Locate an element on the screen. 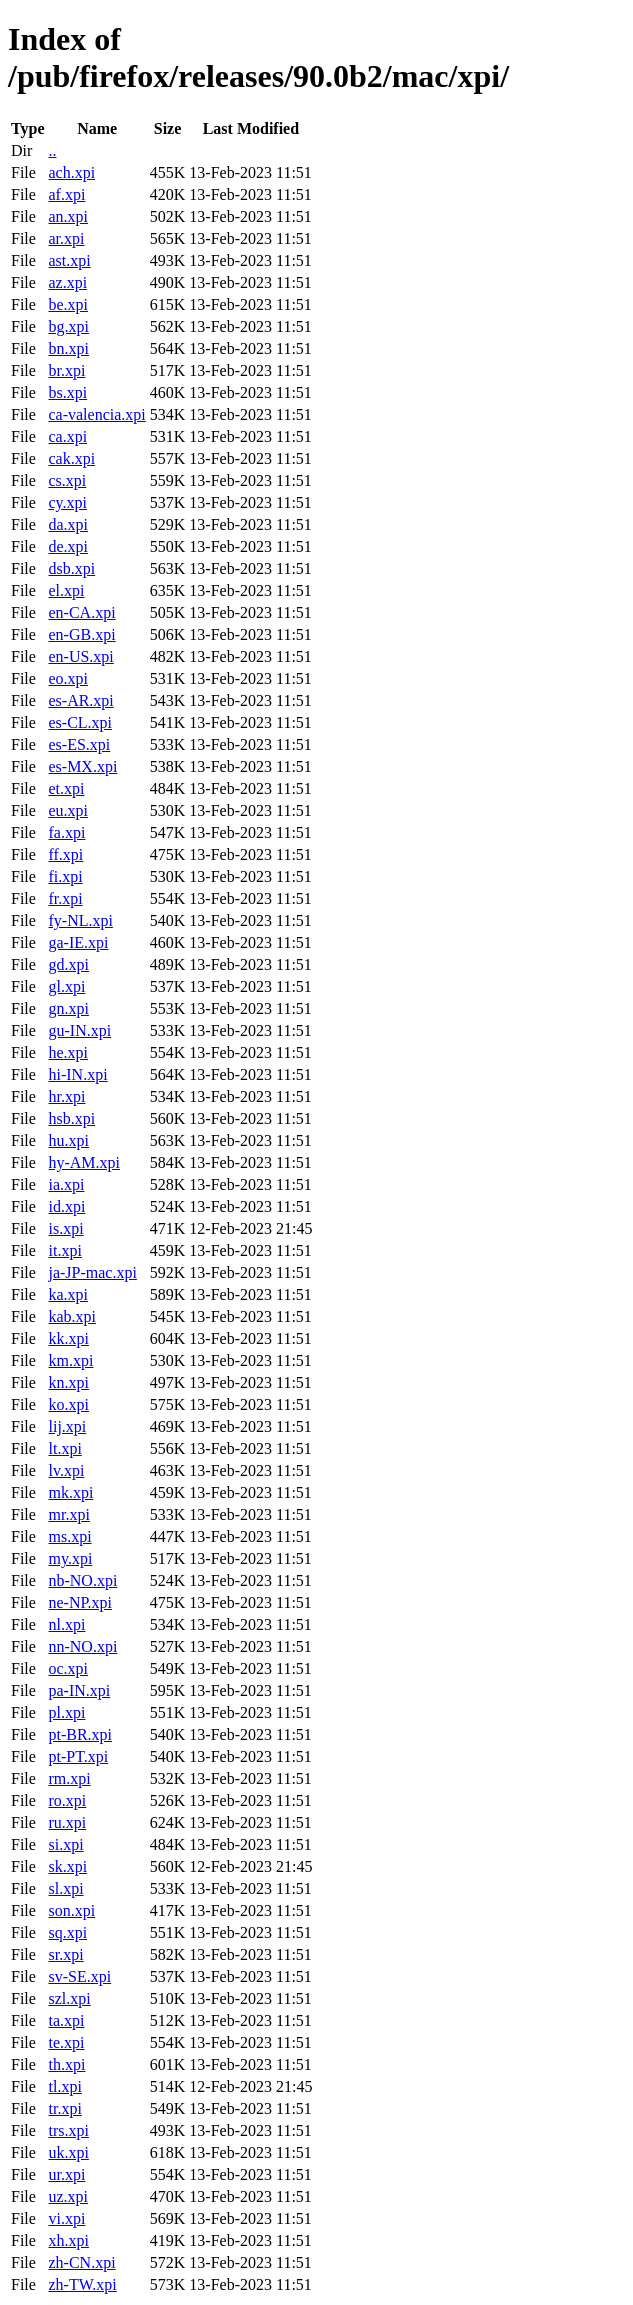 Image resolution: width=633 pixels, height=2305 pixels. tl.xpi is located at coordinates (64, 2086).